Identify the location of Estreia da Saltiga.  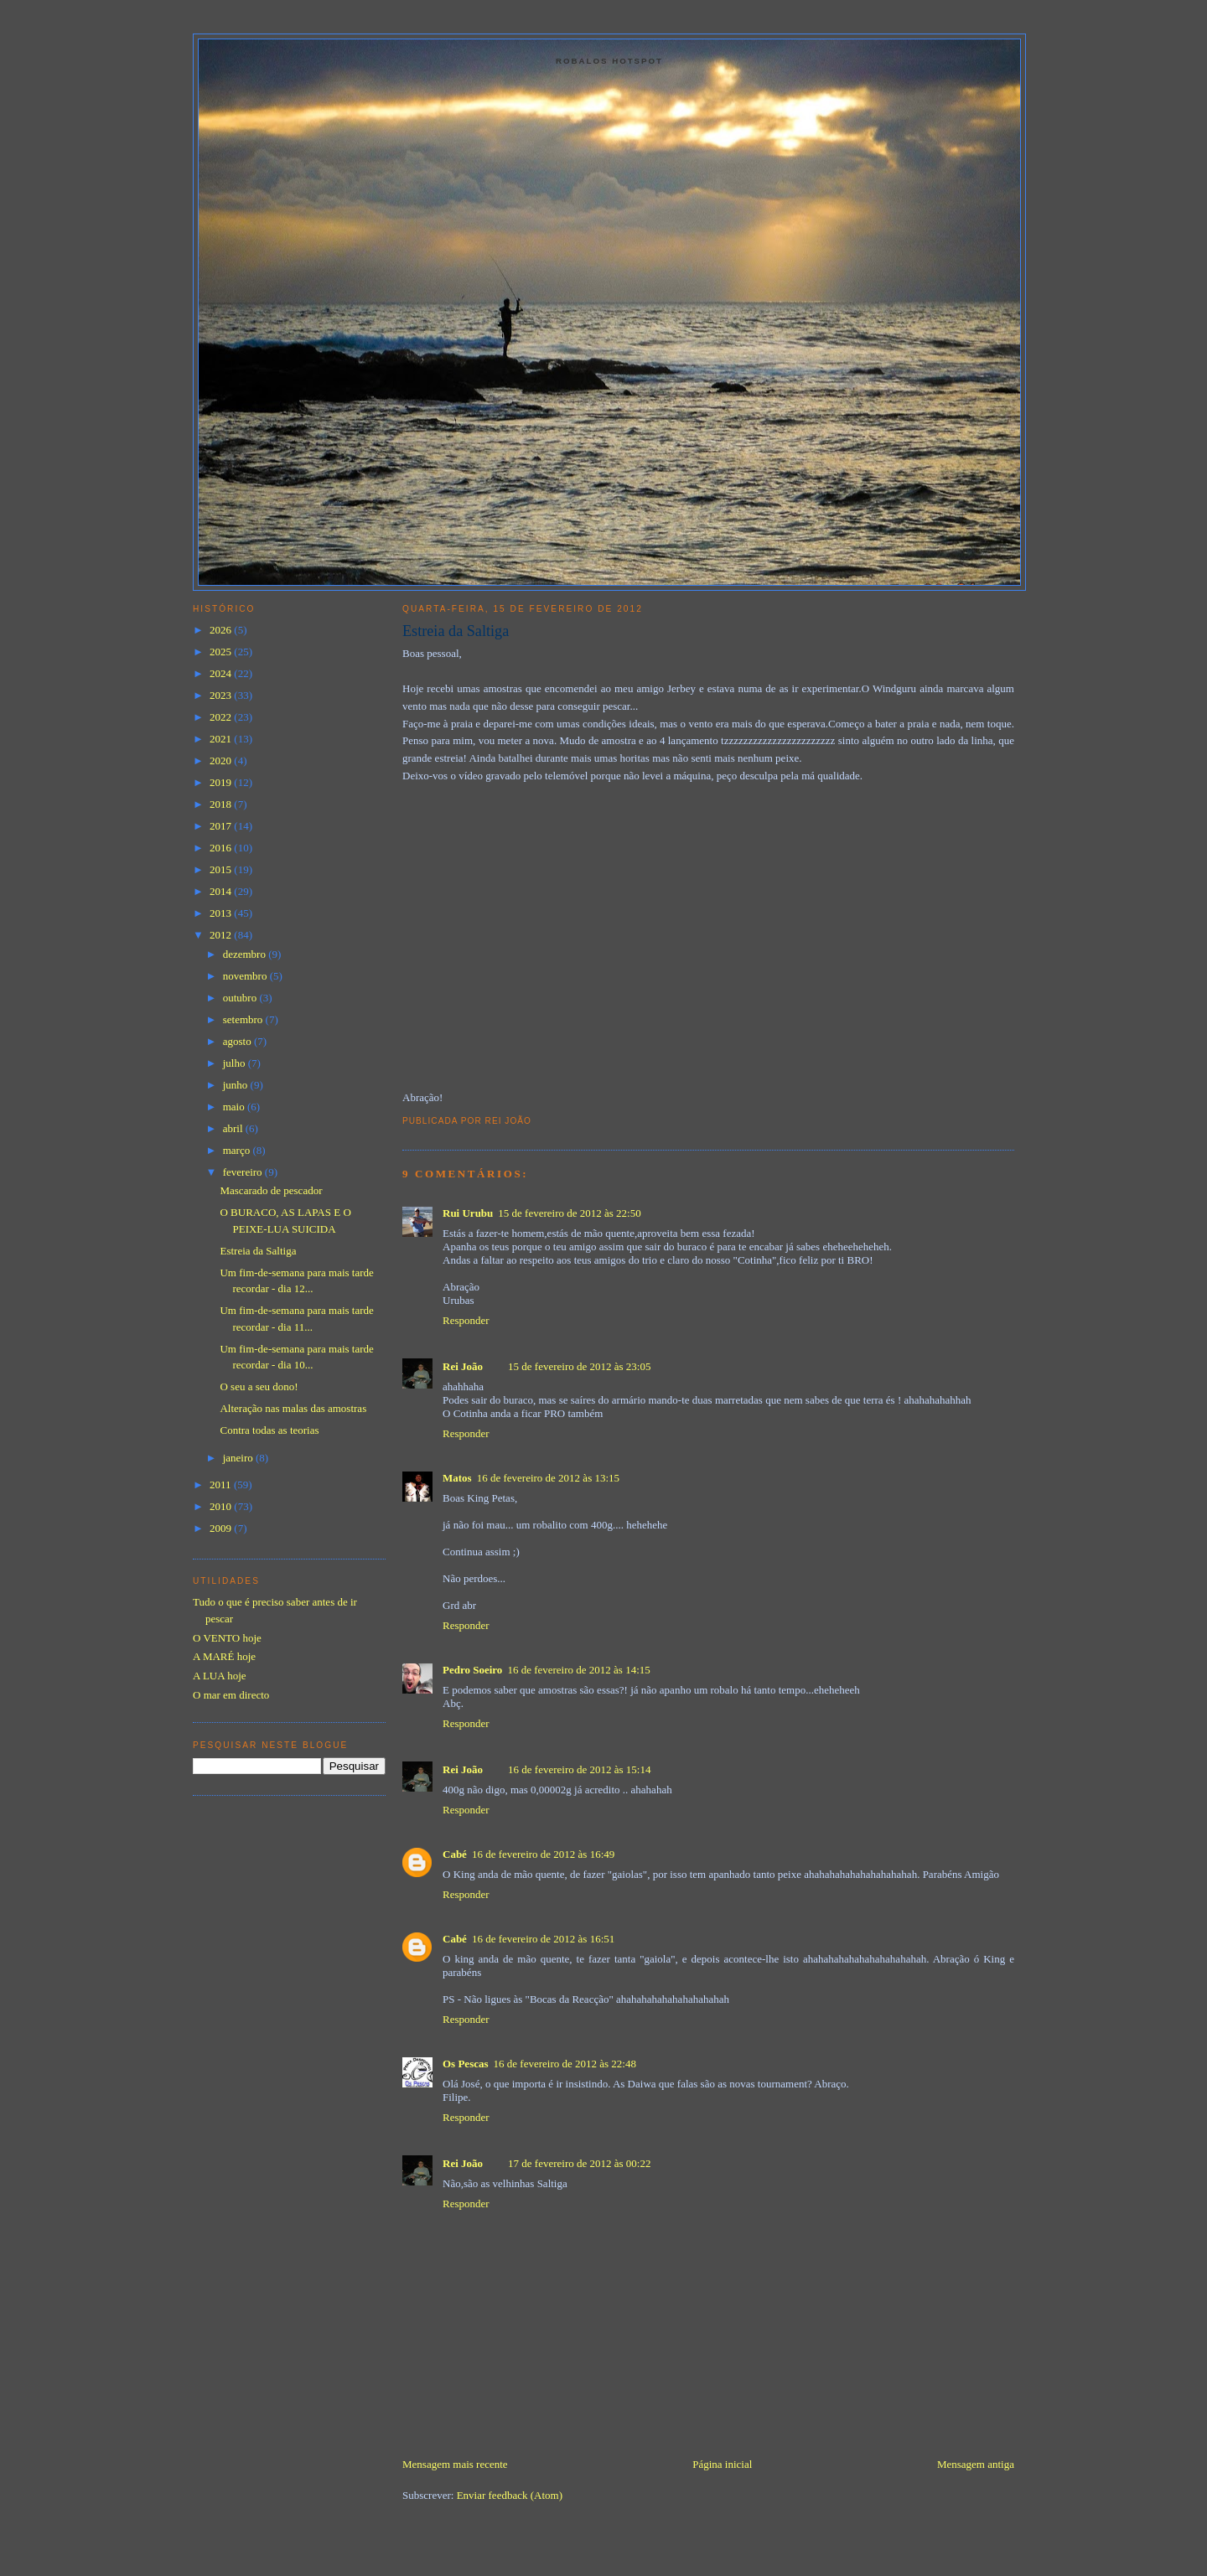
(455, 631).